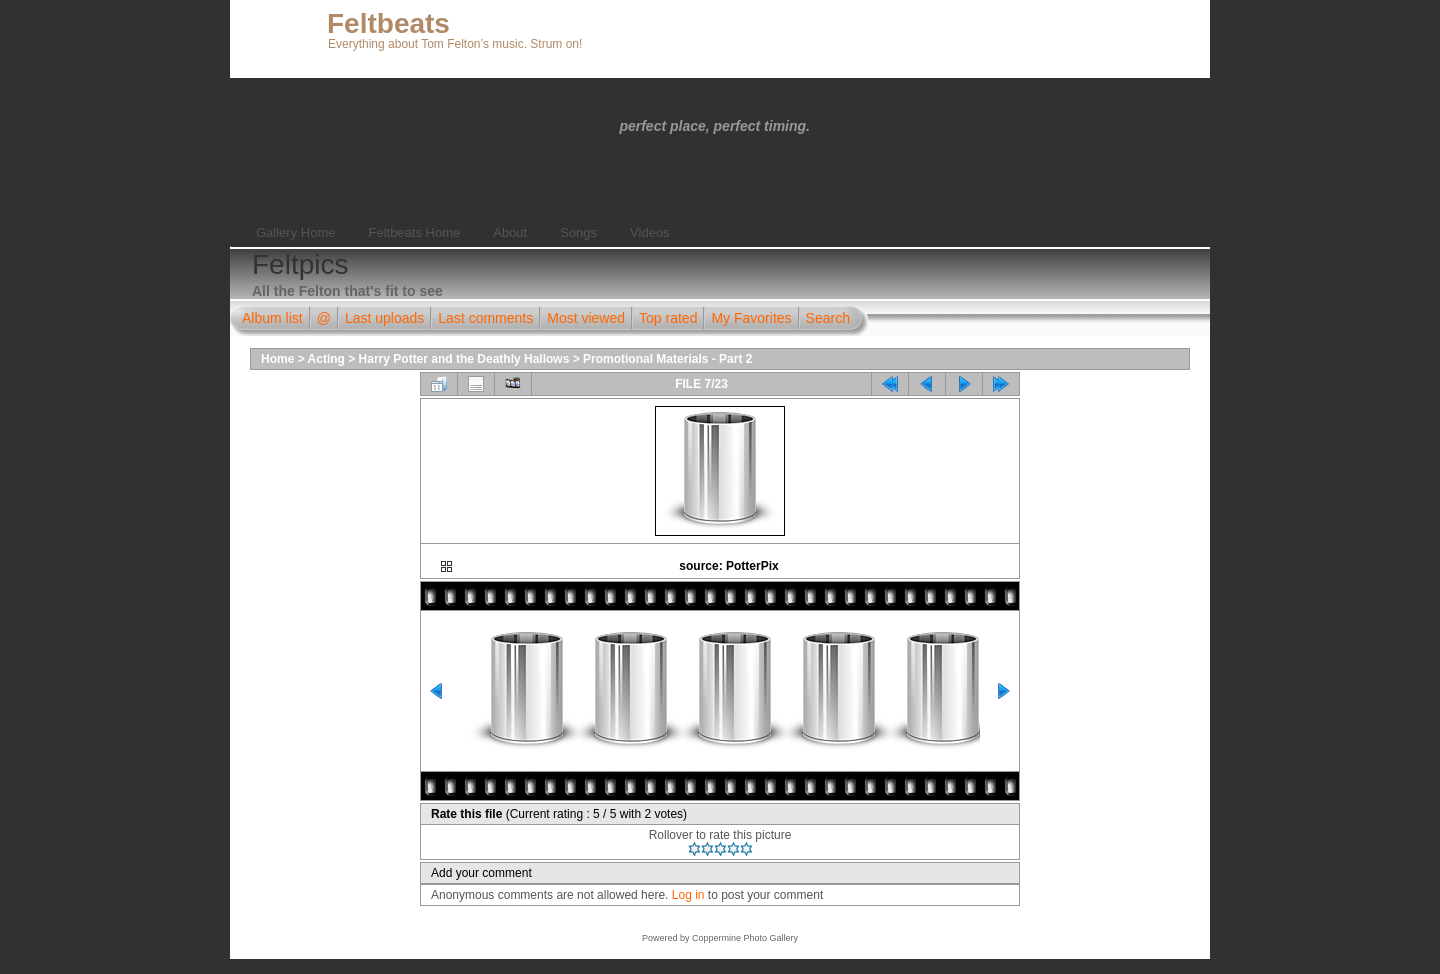  What do you see at coordinates (414, 232) in the screenshot?
I see `Feltbeats Home` at bounding box center [414, 232].